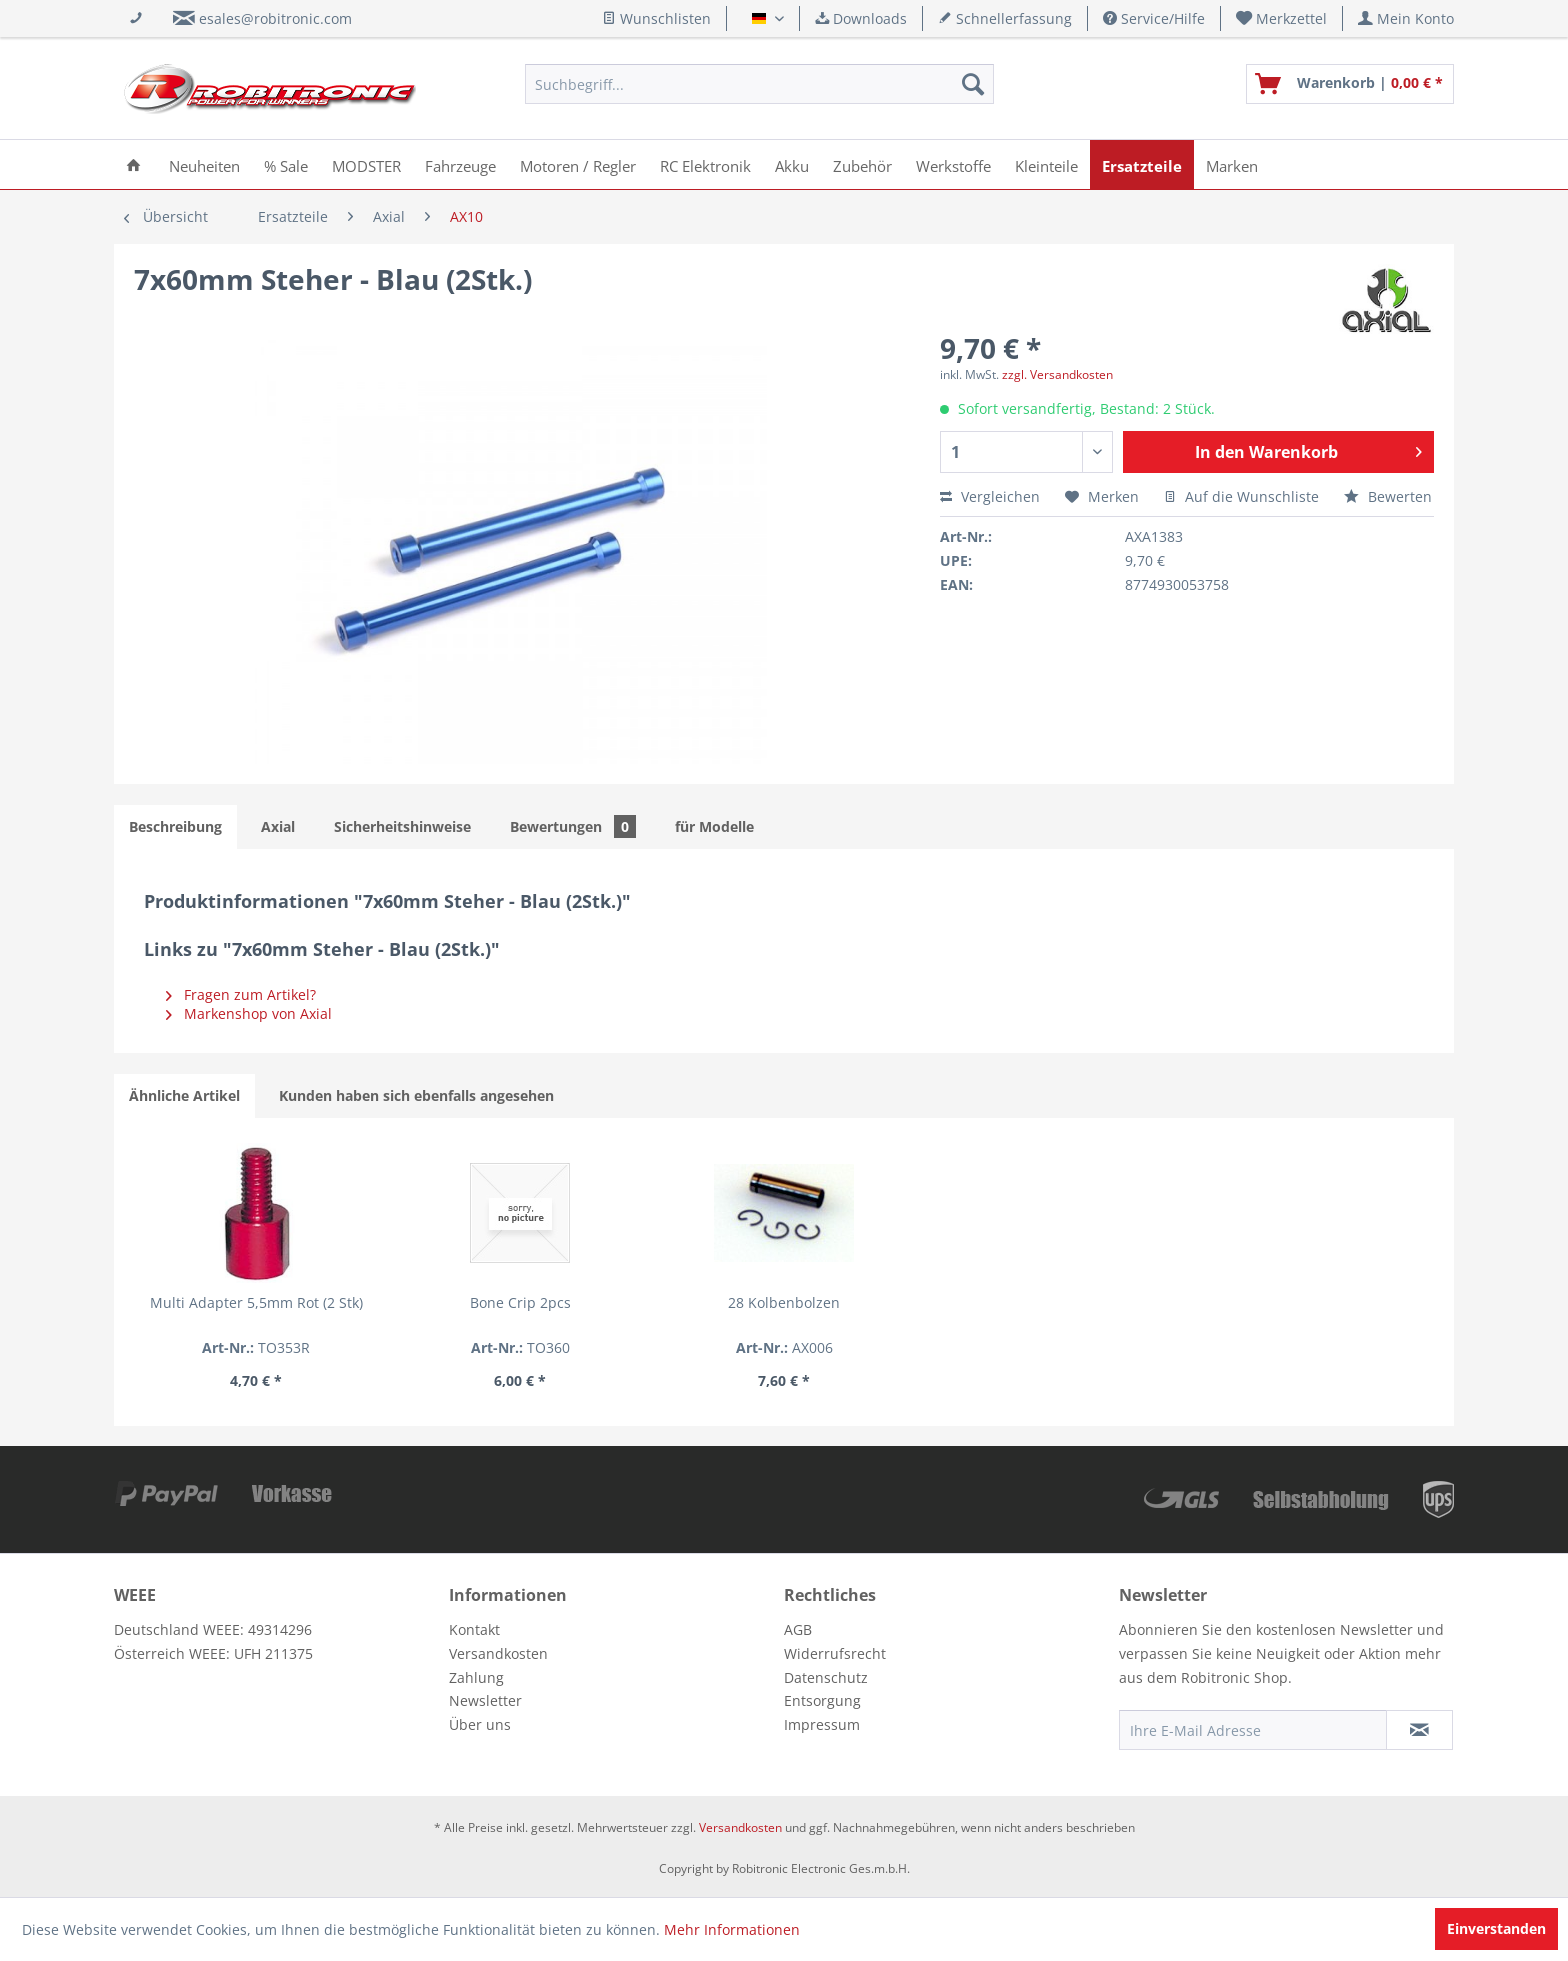  What do you see at coordinates (822, 1700) in the screenshot?
I see `Entsorgung` at bounding box center [822, 1700].